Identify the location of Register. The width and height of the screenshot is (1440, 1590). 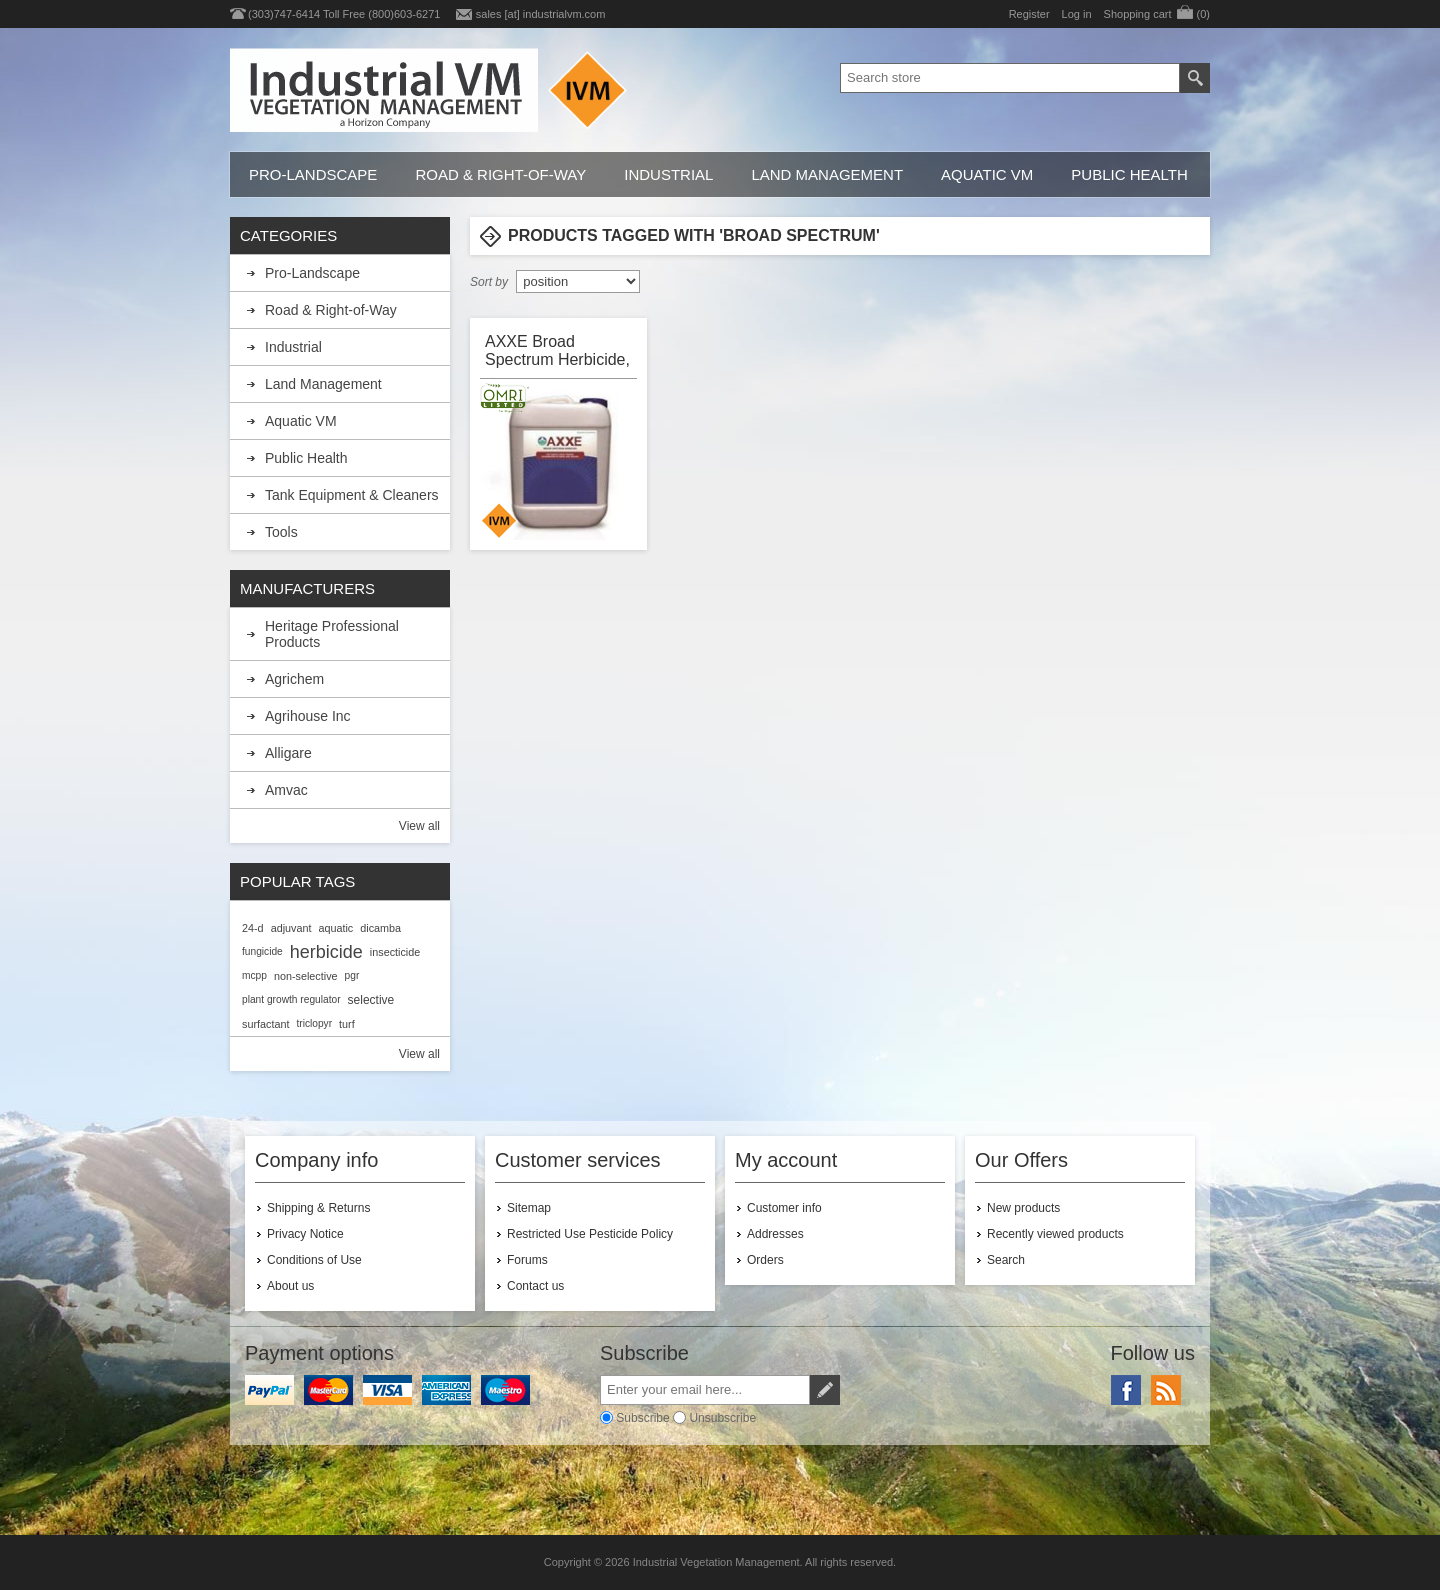
(1029, 14).